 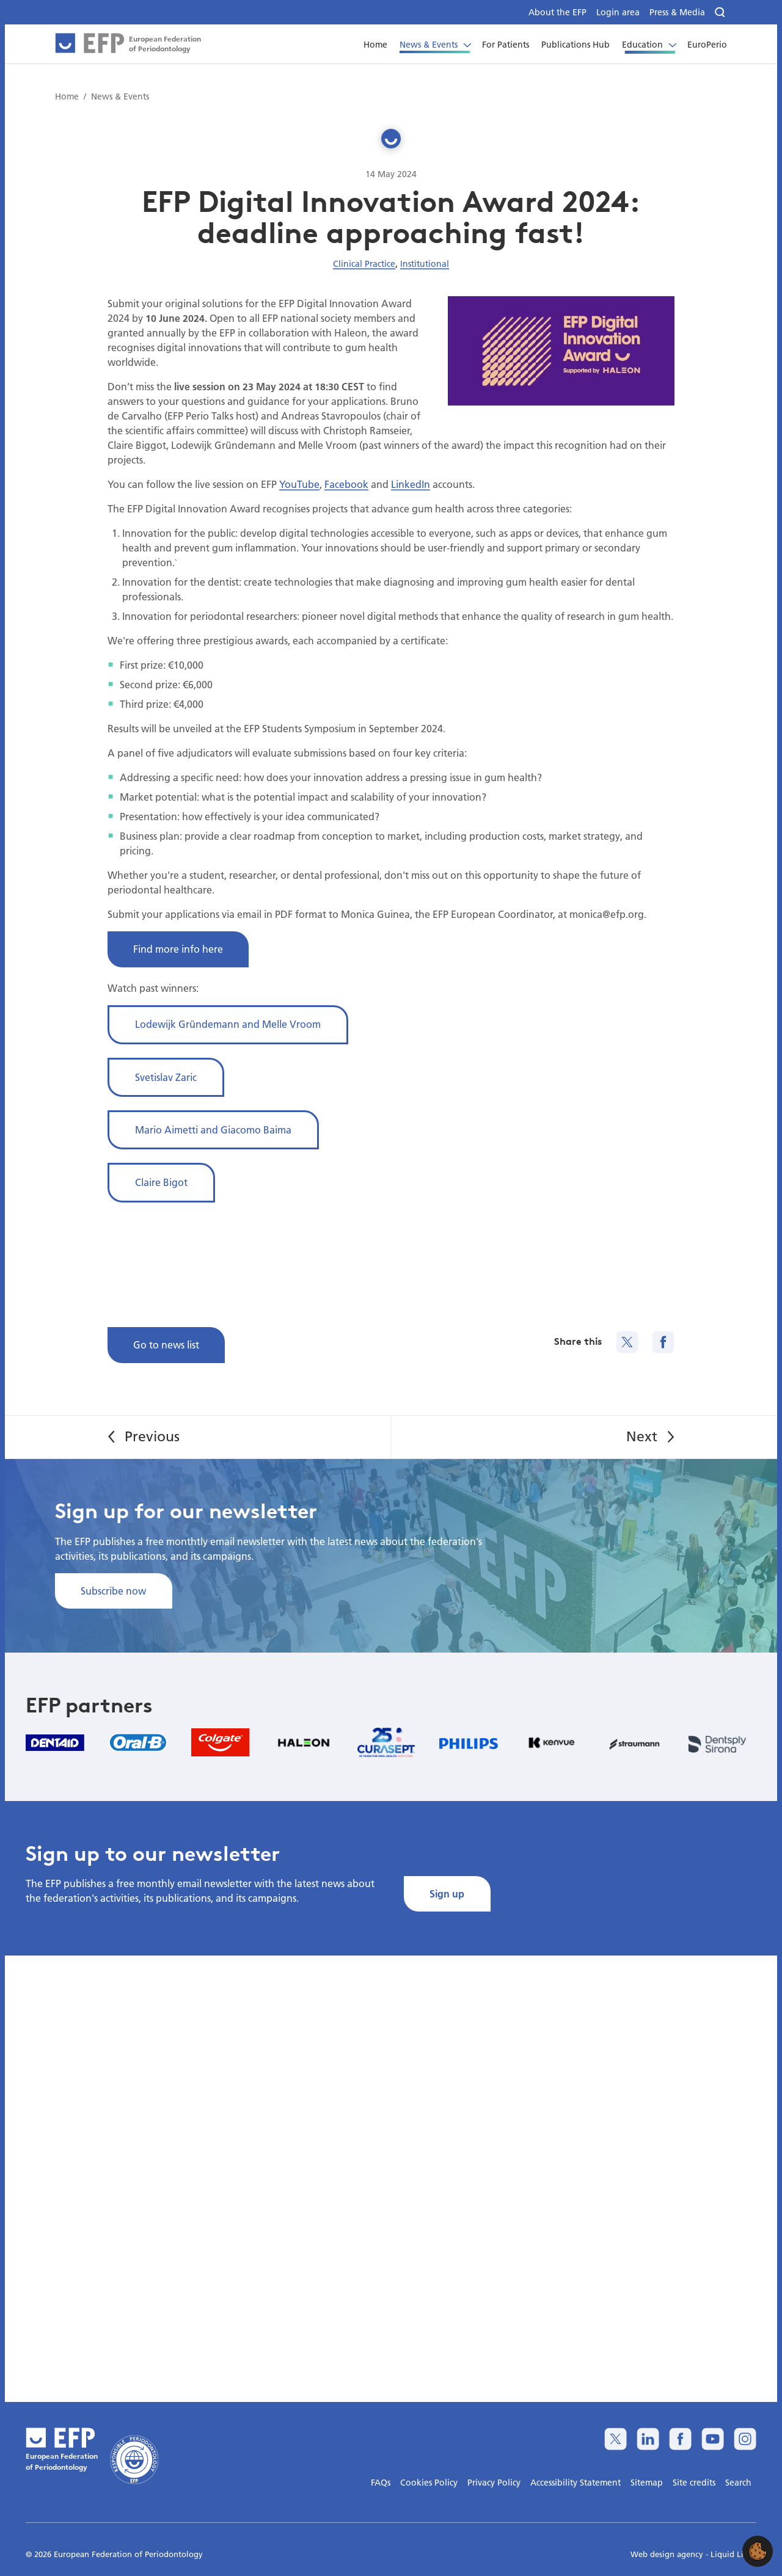 I want to click on Go to news list, so click(x=166, y=1344).